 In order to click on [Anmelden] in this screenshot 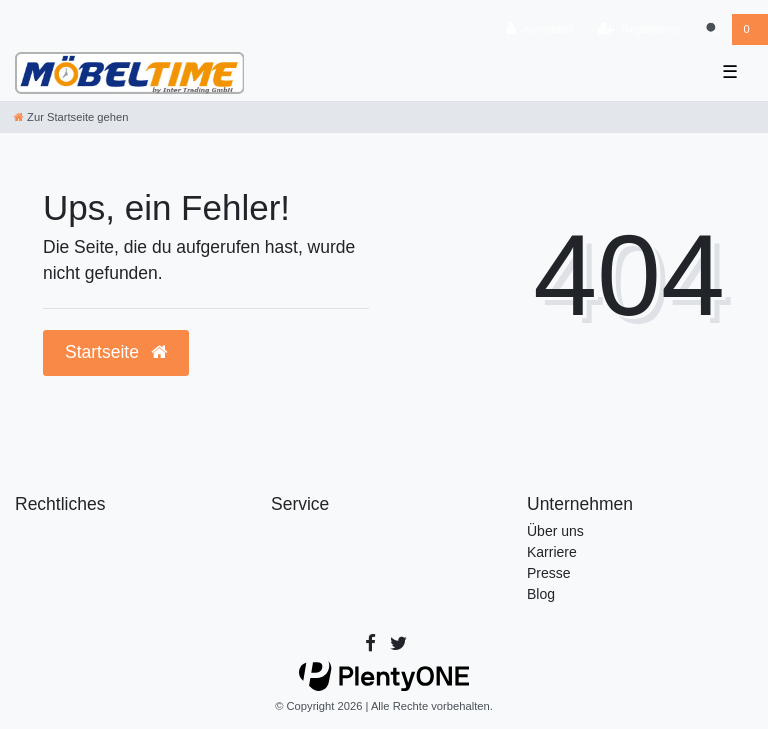, I will do `click(539, 29)`.